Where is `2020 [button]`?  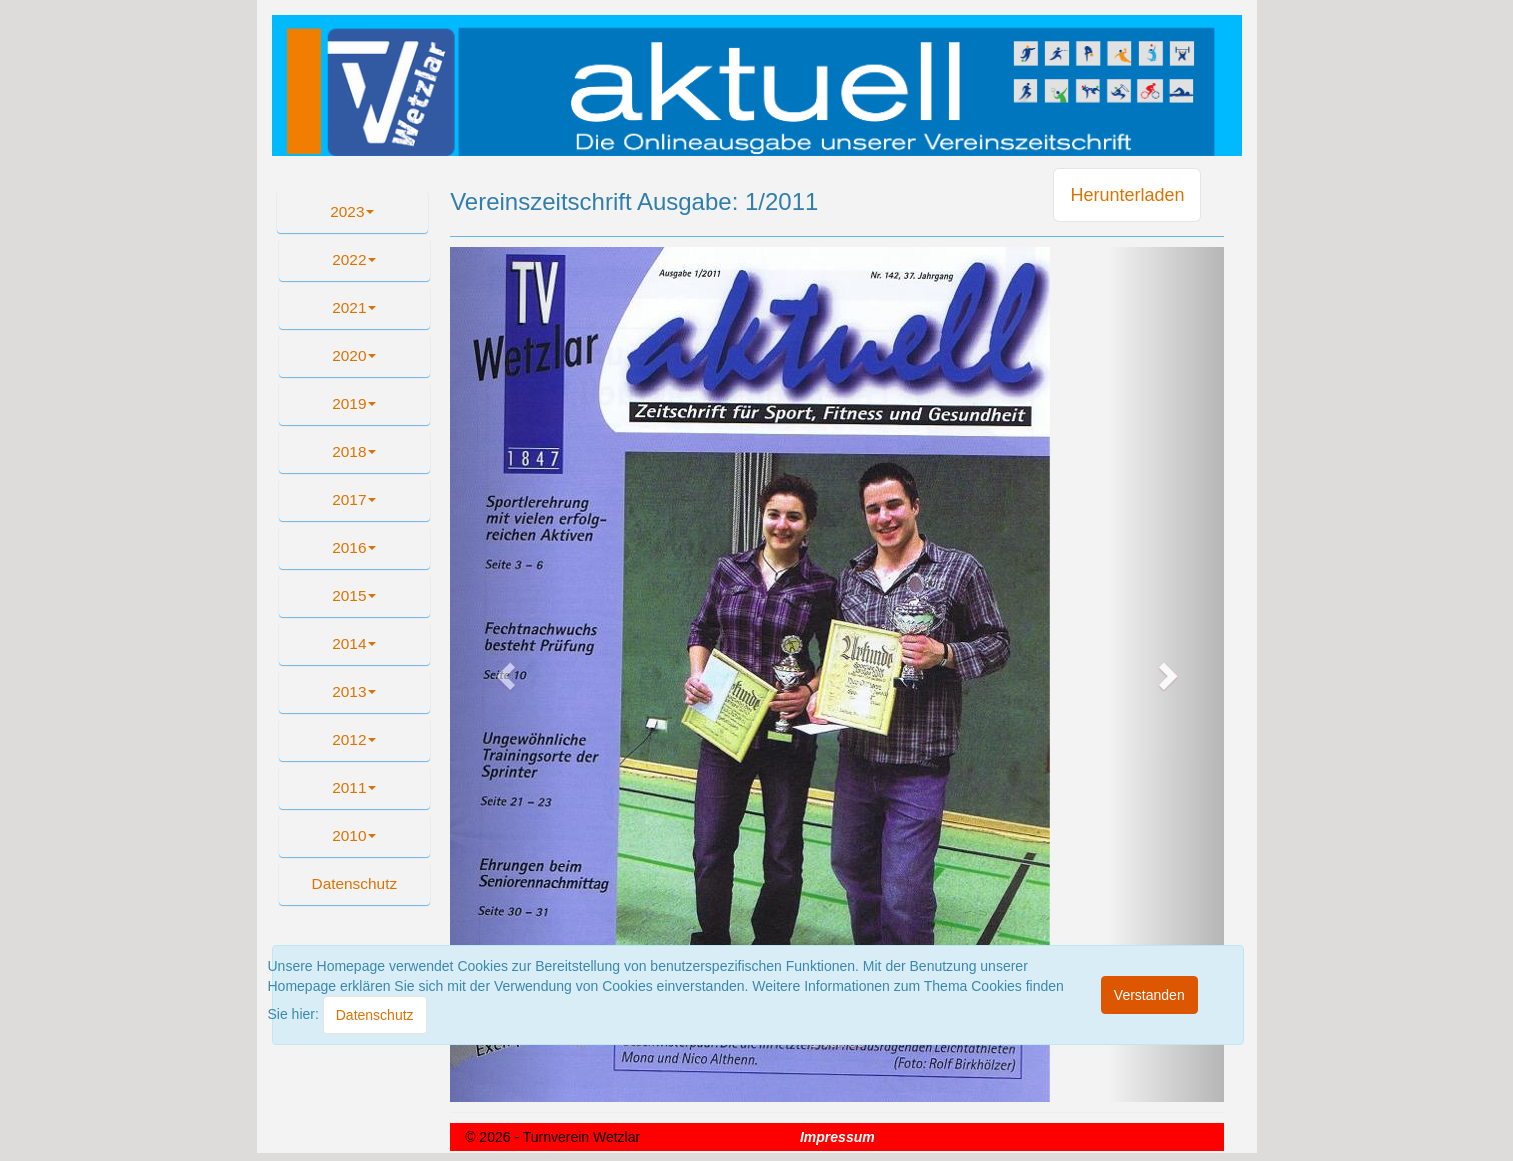 2020 [button] is located at coordinates (354, 355).